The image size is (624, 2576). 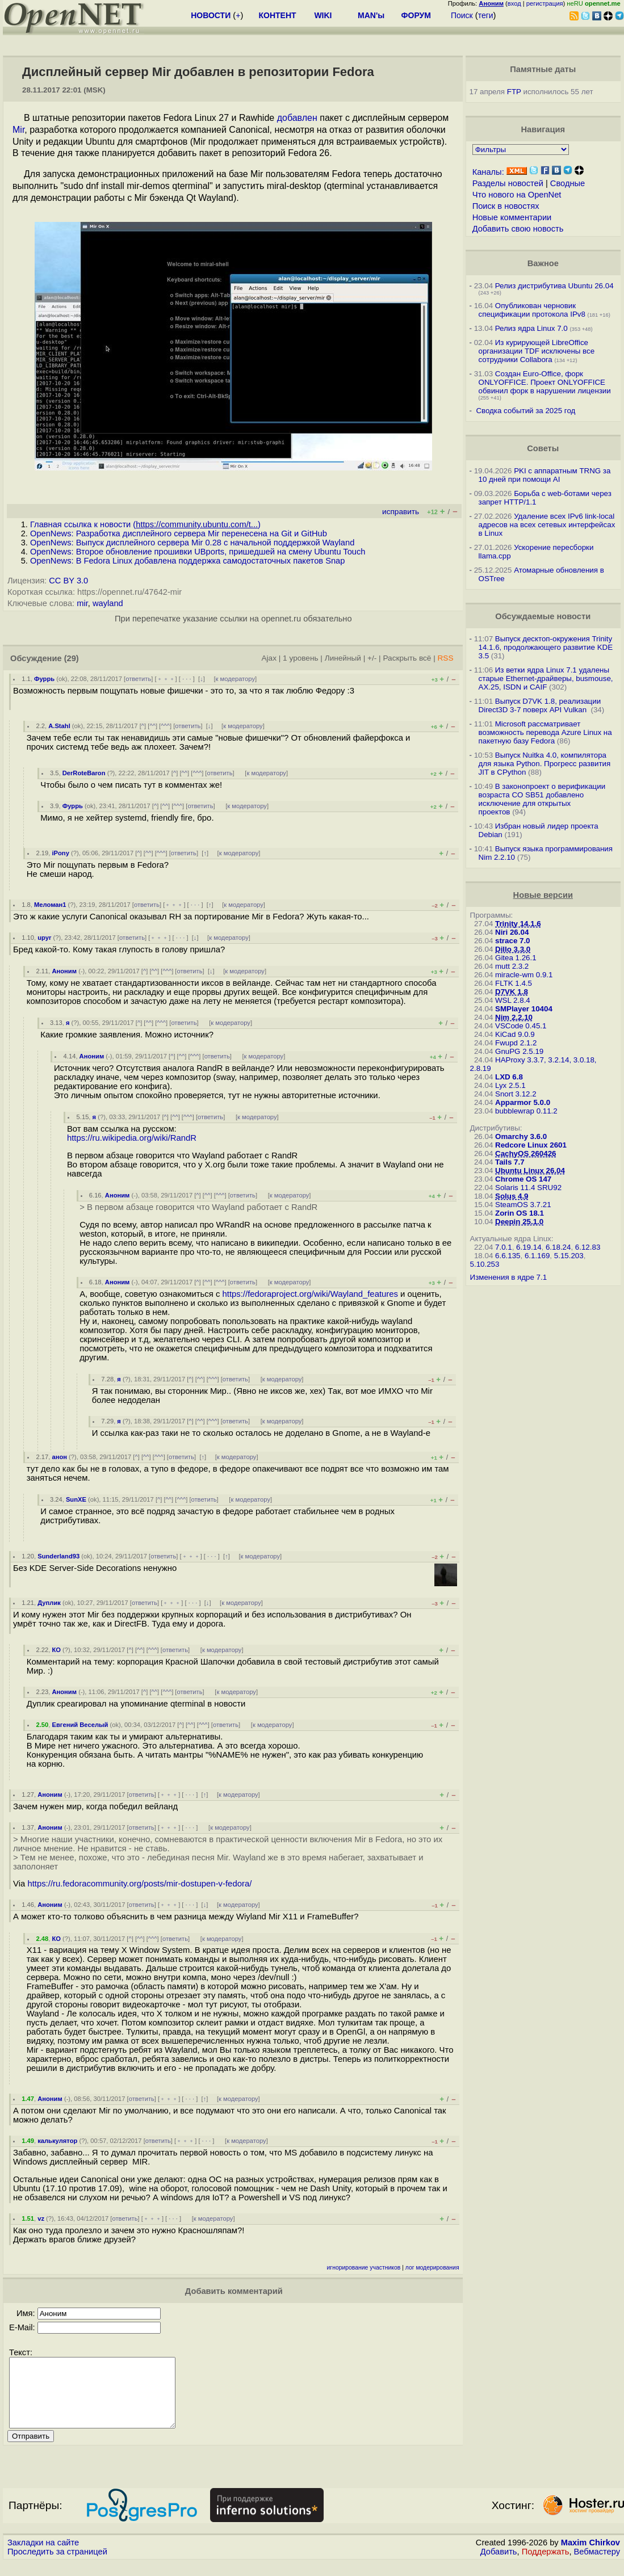 What do you see at coordinates (343, 658) in the screenshot?
I see `Линейный` at bounding box center [343, 658].